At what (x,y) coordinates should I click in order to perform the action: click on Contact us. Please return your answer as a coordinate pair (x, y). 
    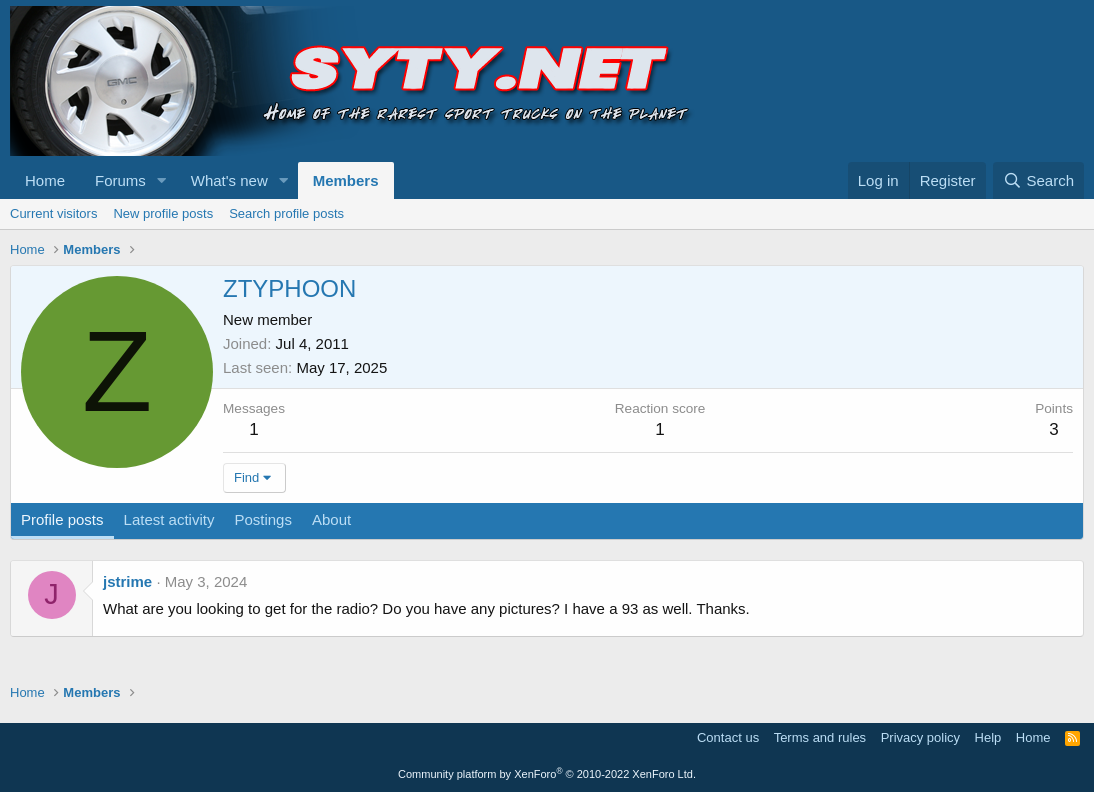
    Looking at the image, I should click on (728, 737).